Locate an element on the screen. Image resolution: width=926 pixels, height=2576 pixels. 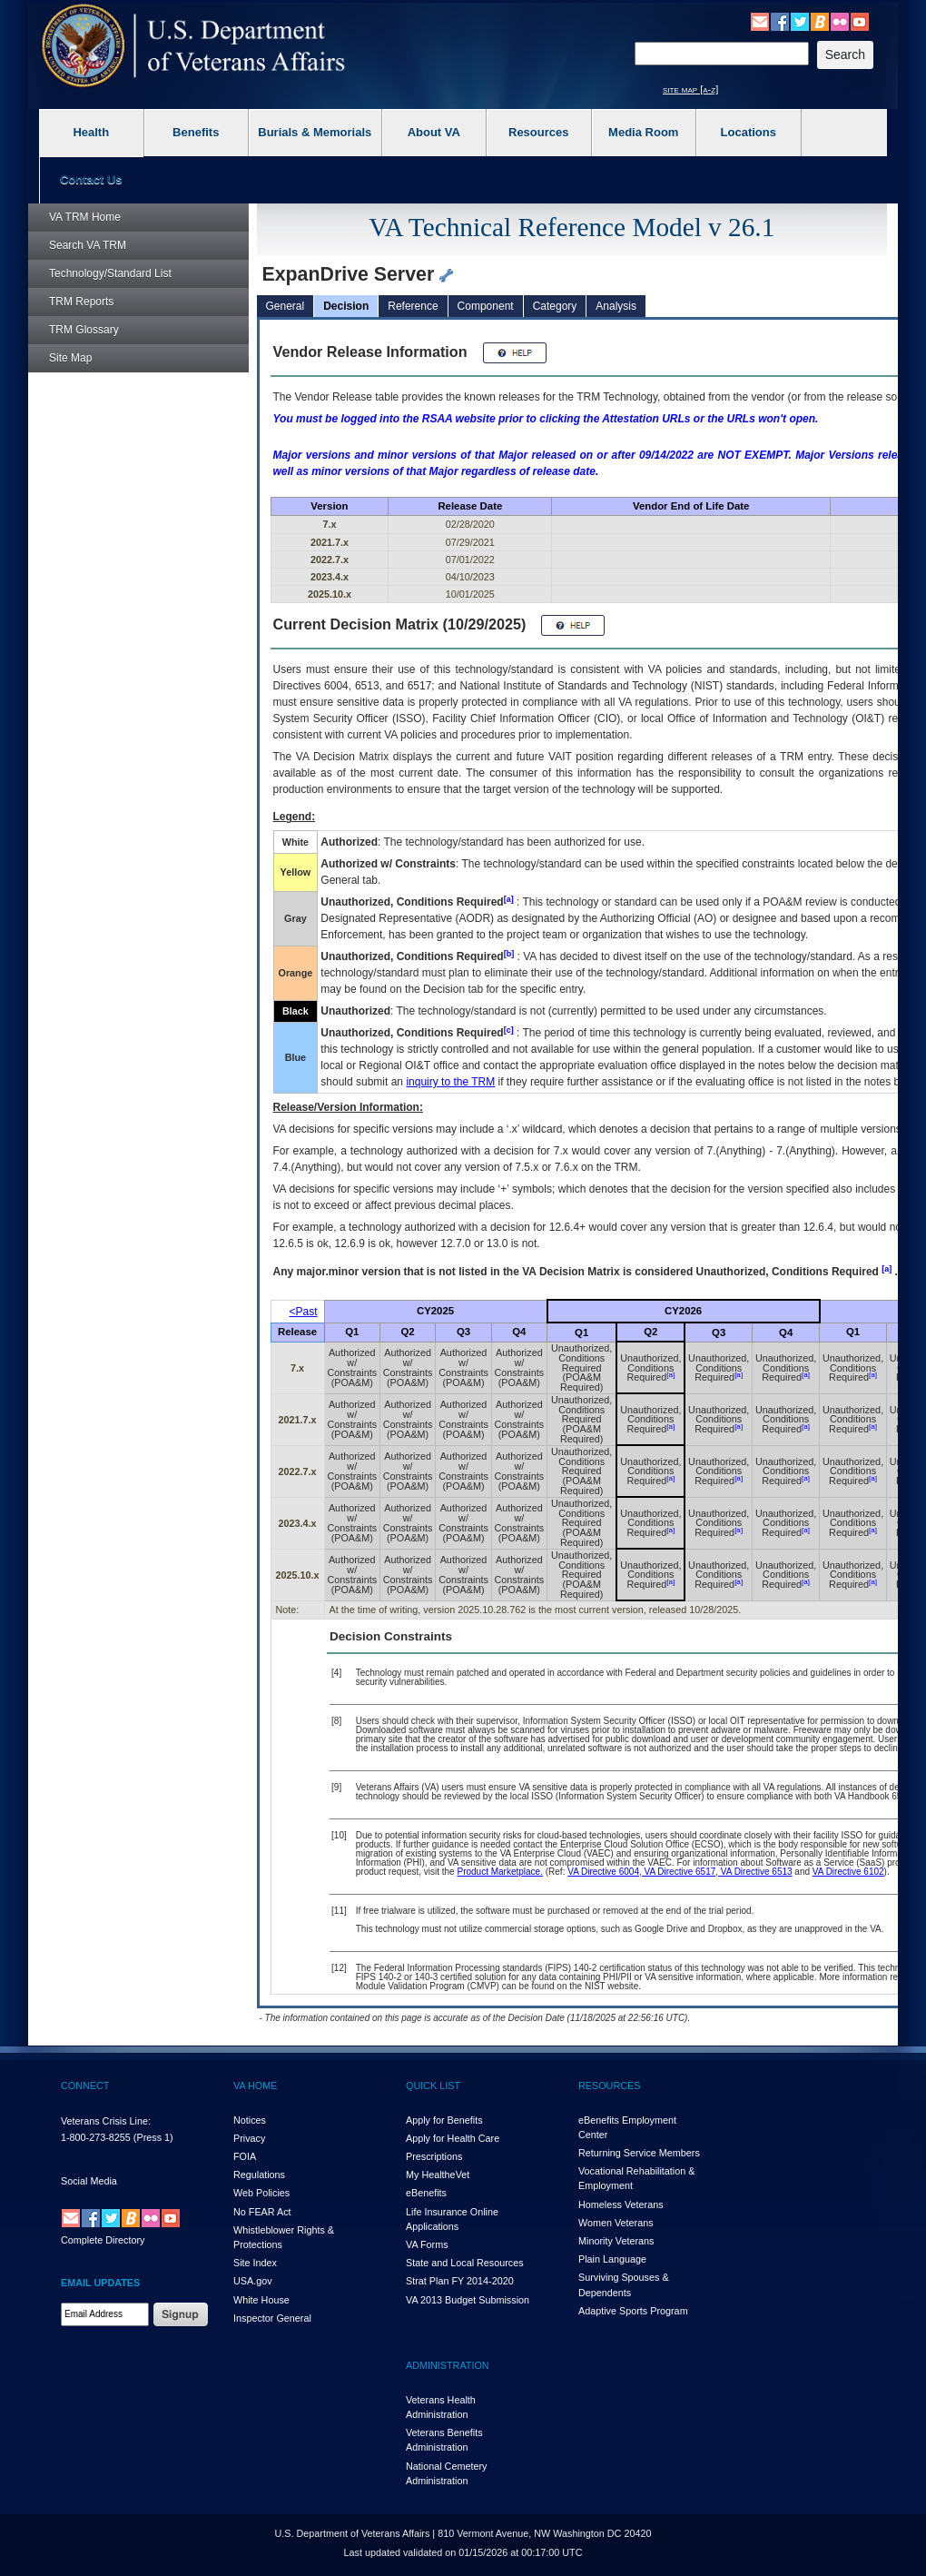
VA Directive 6102 is located at coordinates (848, 1872).